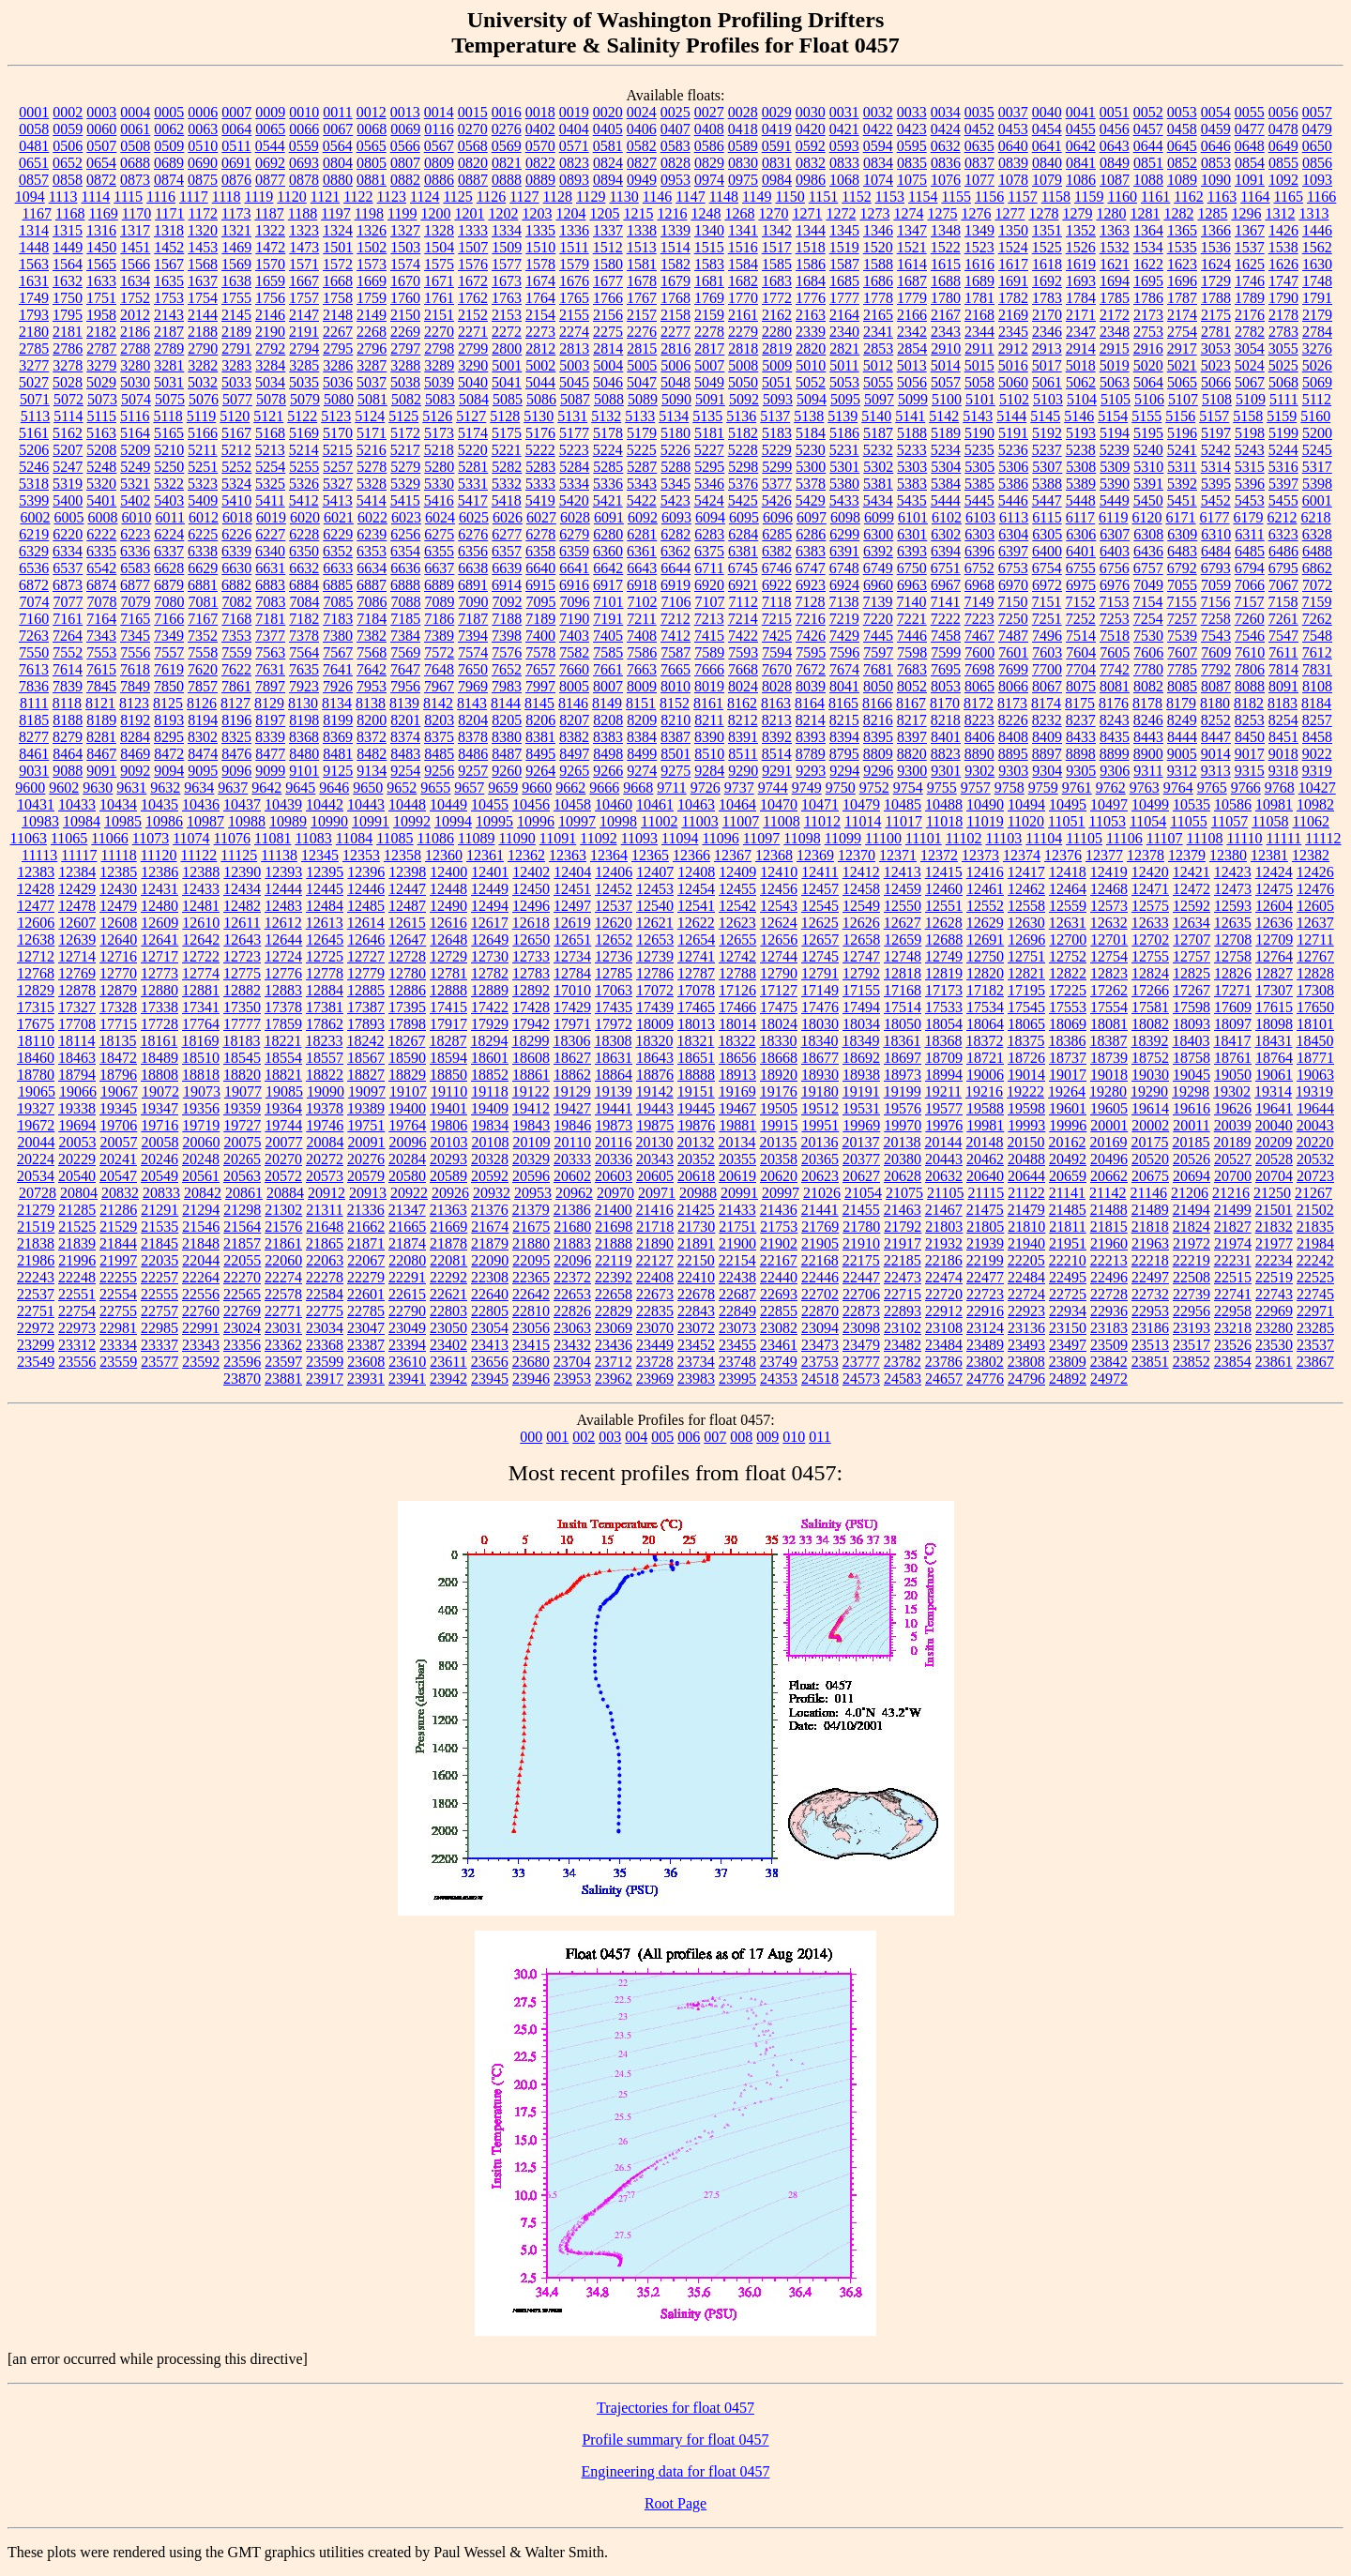  Describe the element at coordinates (819, 1041) in the screenshot. I see `18340` at that location.